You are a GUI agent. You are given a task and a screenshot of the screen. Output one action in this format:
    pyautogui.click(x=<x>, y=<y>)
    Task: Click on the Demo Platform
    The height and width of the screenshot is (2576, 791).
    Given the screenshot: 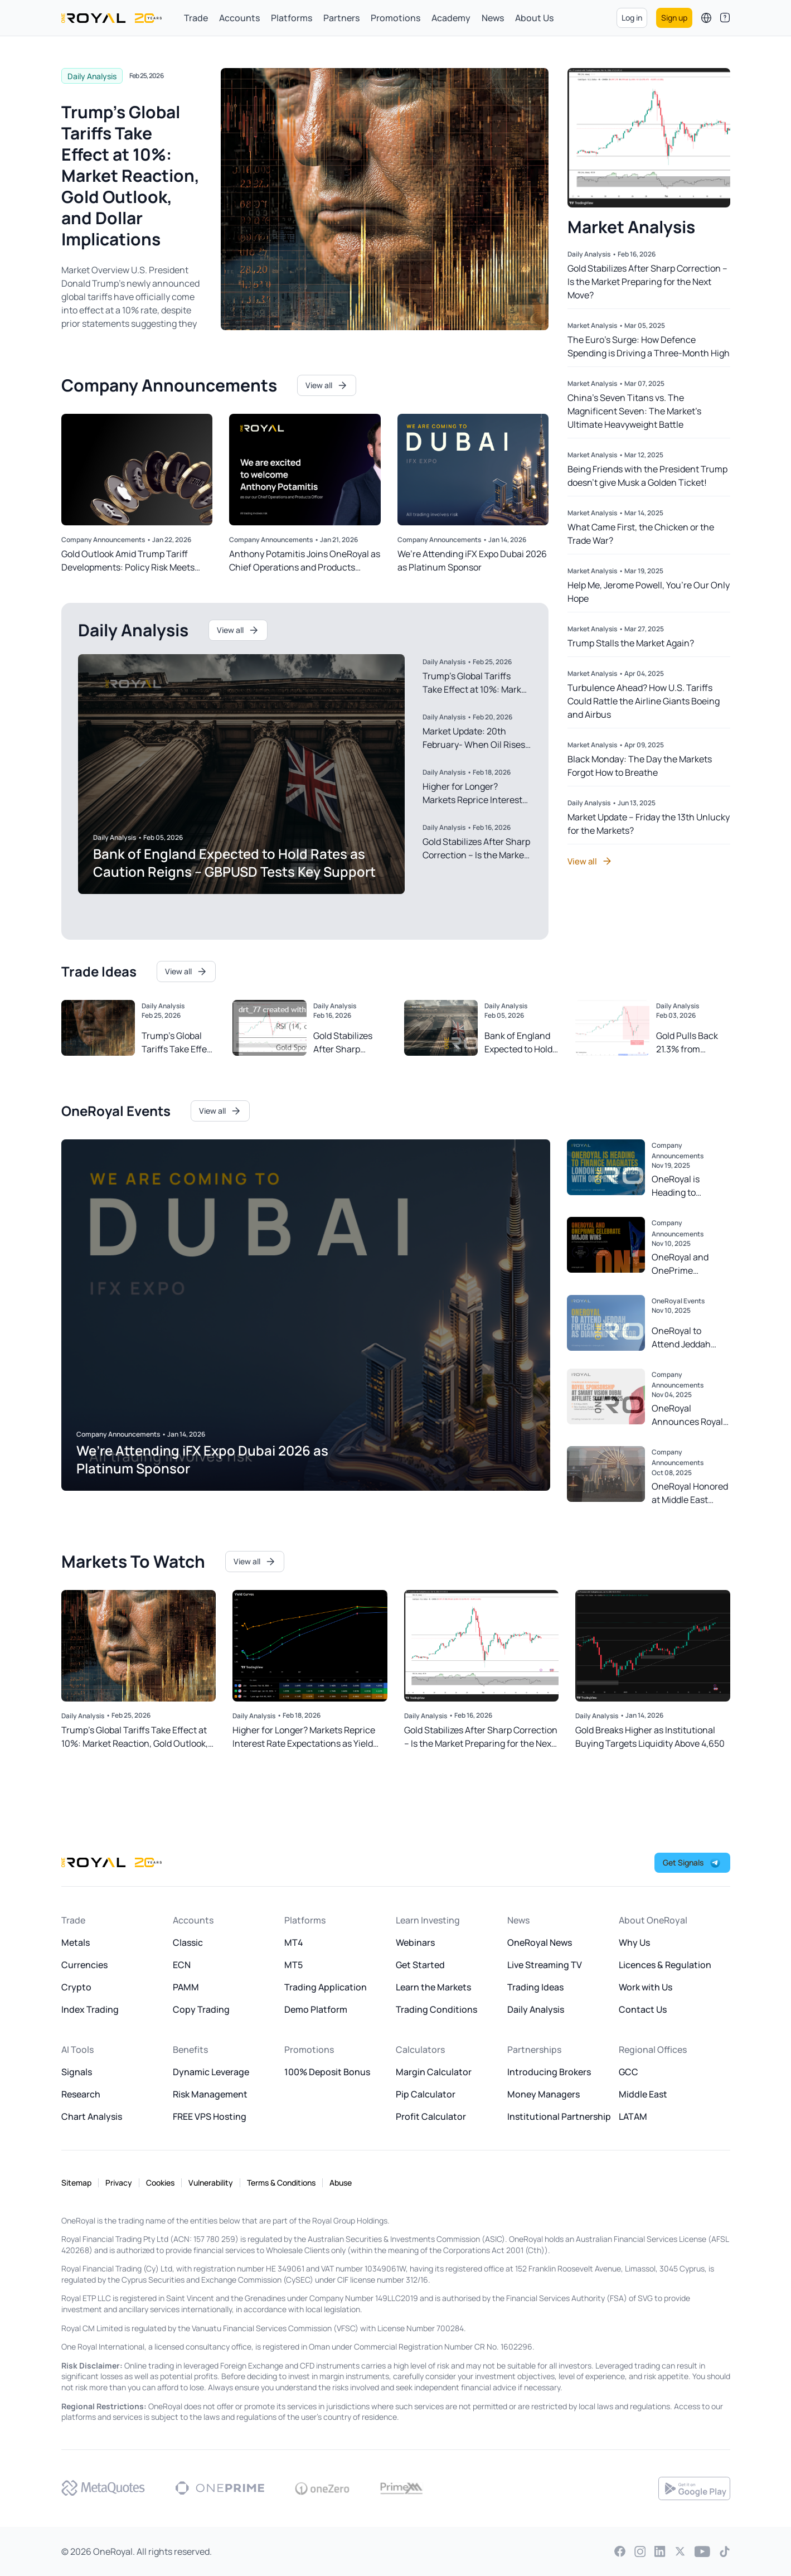 What is the action you would take?
    pyautogui.click(x=315, y=2009)
    